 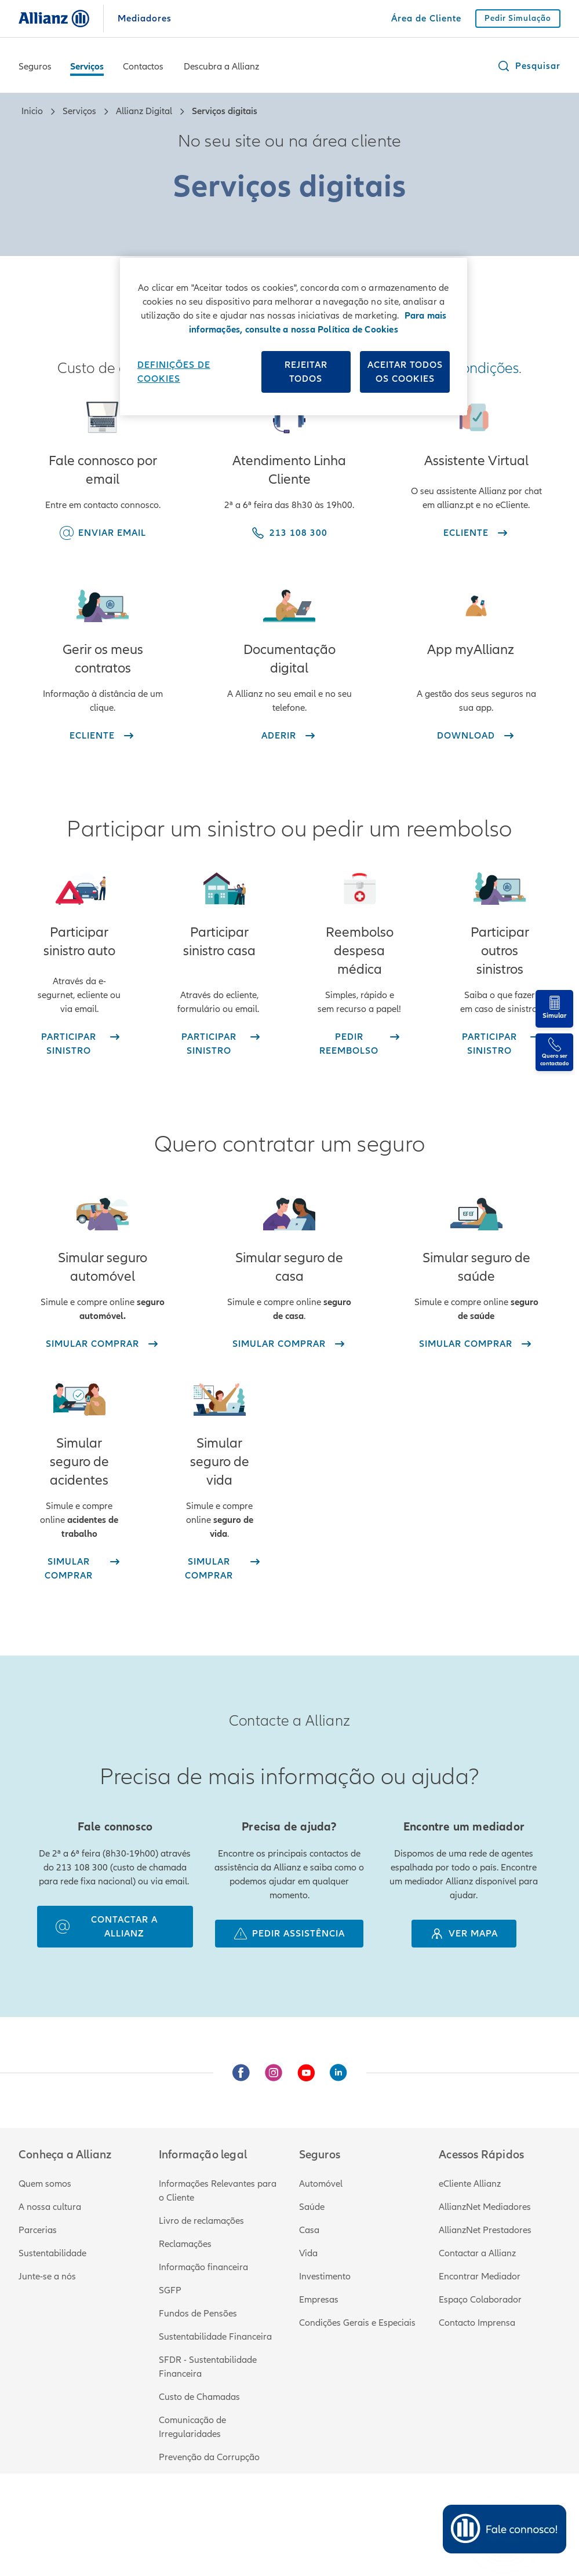 What do you see at coordinates (504, 2529) in the screenshot?
I see `[Open chat]` at bounding box center [504, 2529].